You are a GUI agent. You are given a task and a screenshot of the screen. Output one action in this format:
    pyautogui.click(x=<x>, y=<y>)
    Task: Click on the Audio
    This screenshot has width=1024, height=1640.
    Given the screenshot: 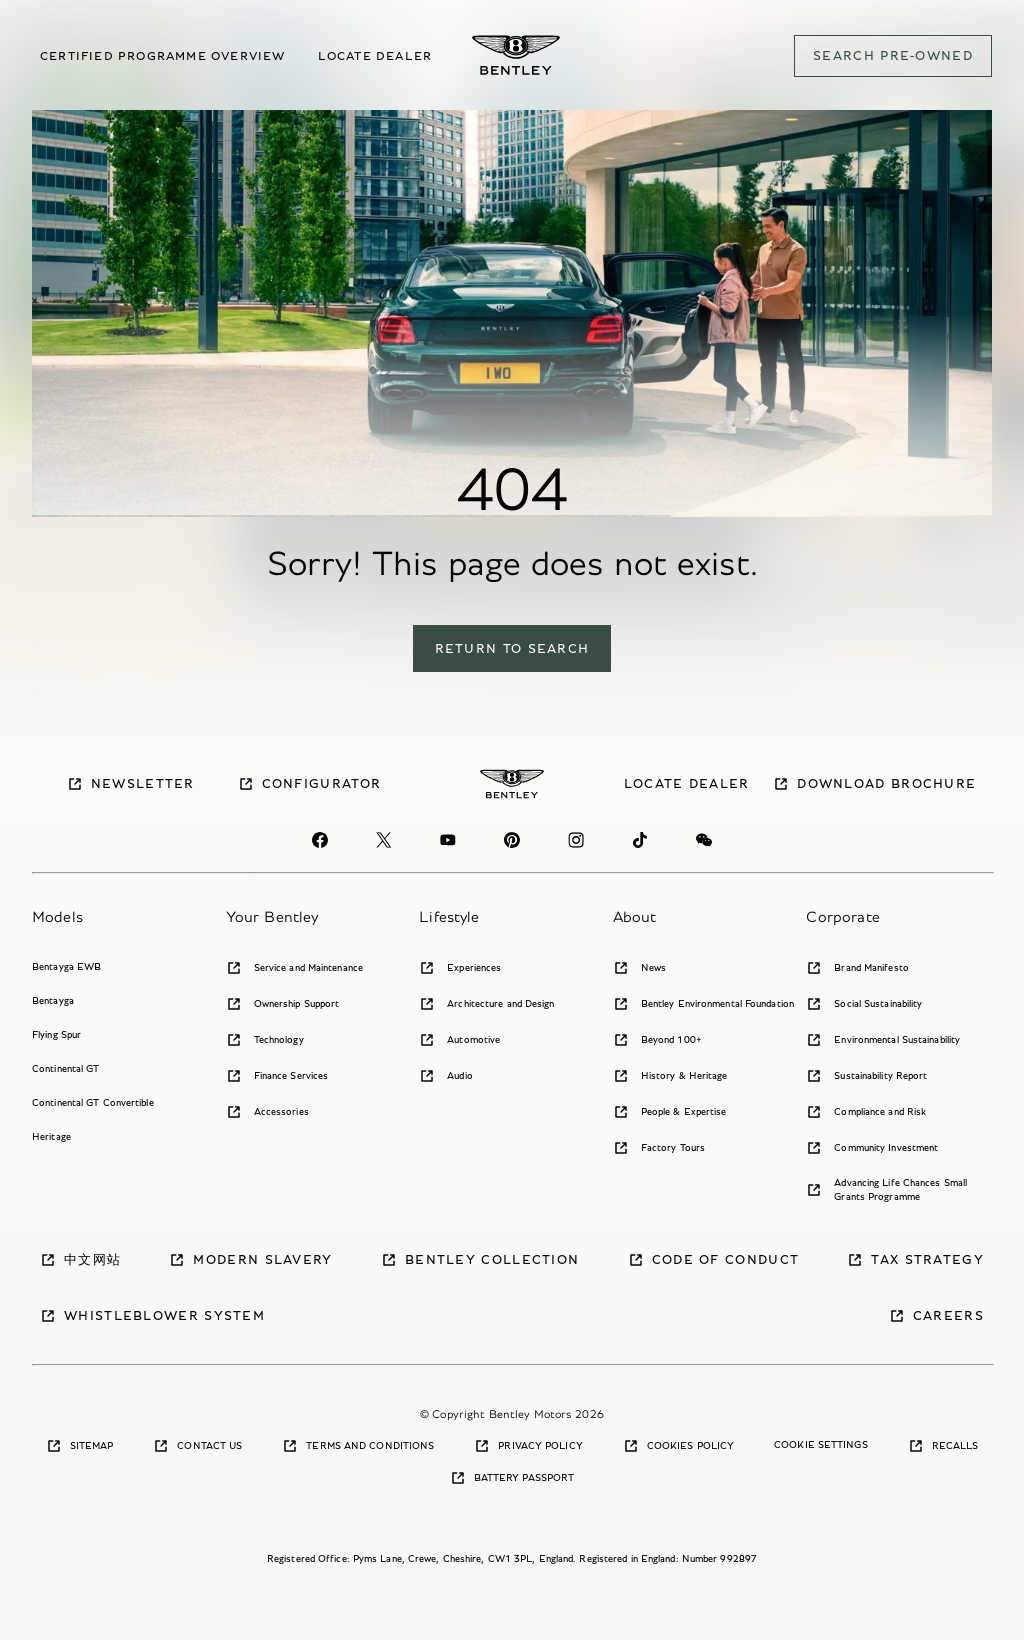 What is the action you would take?
    pyautogui.click(x=446, y=1076)
    